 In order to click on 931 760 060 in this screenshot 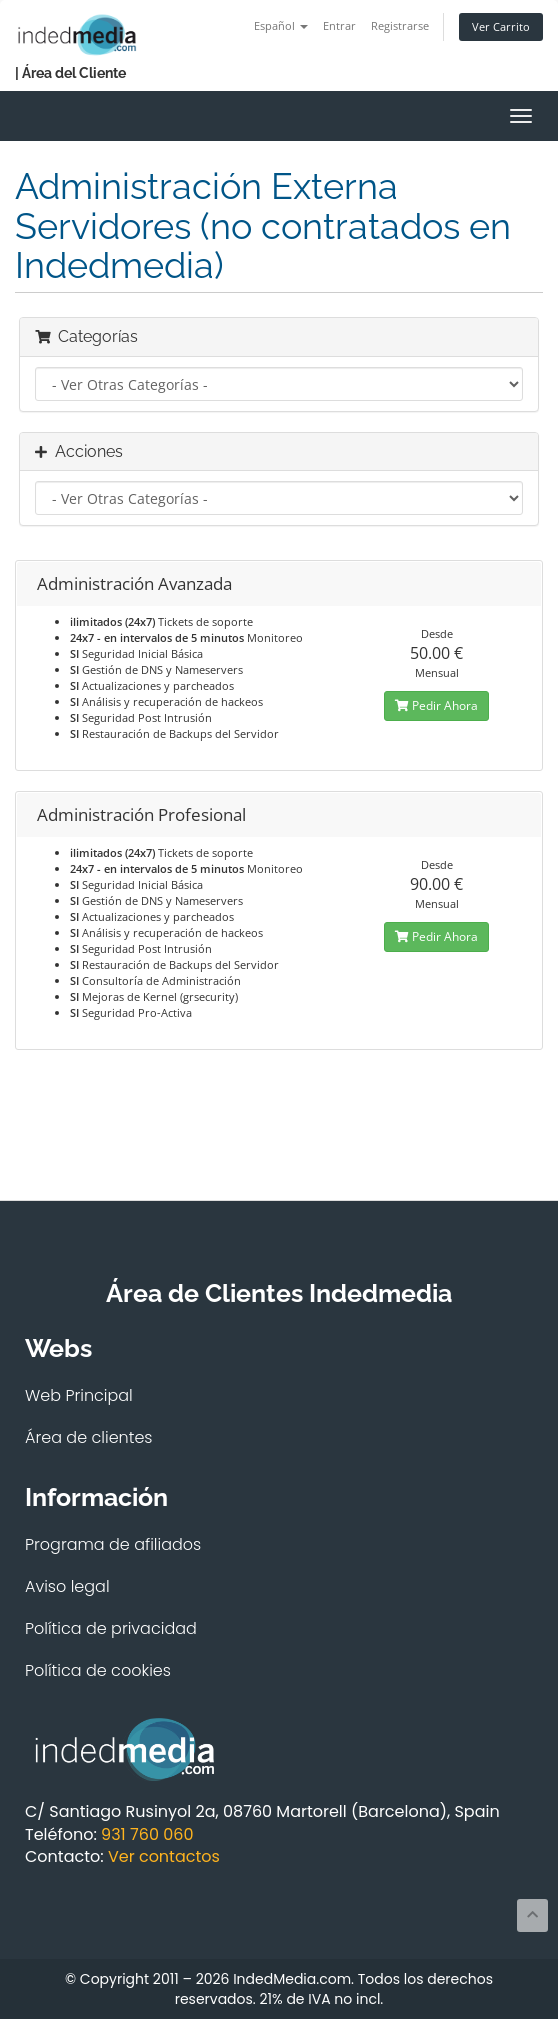, I will do `click(147, 1834)`.